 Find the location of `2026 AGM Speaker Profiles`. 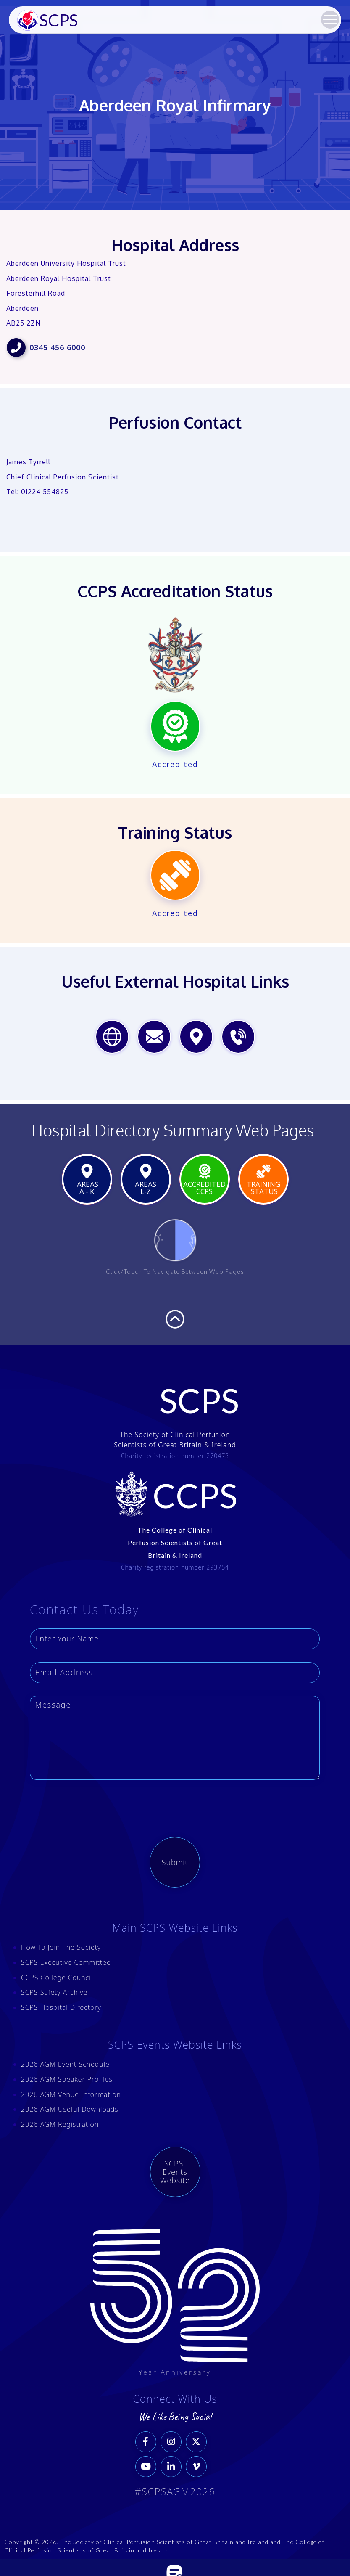

2026 AGM Speaker Profiles is located at coordinates (67, 2079).